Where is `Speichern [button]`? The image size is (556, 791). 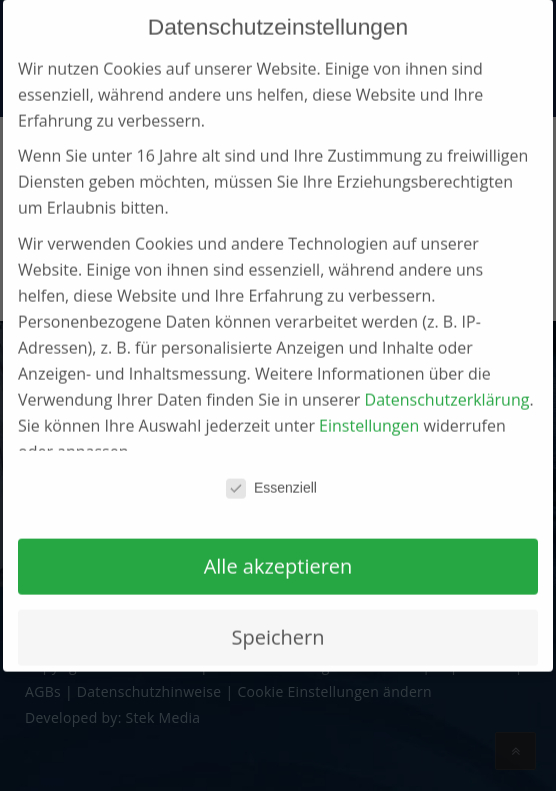
Speichern [button] is located at coordinates (278, 614).